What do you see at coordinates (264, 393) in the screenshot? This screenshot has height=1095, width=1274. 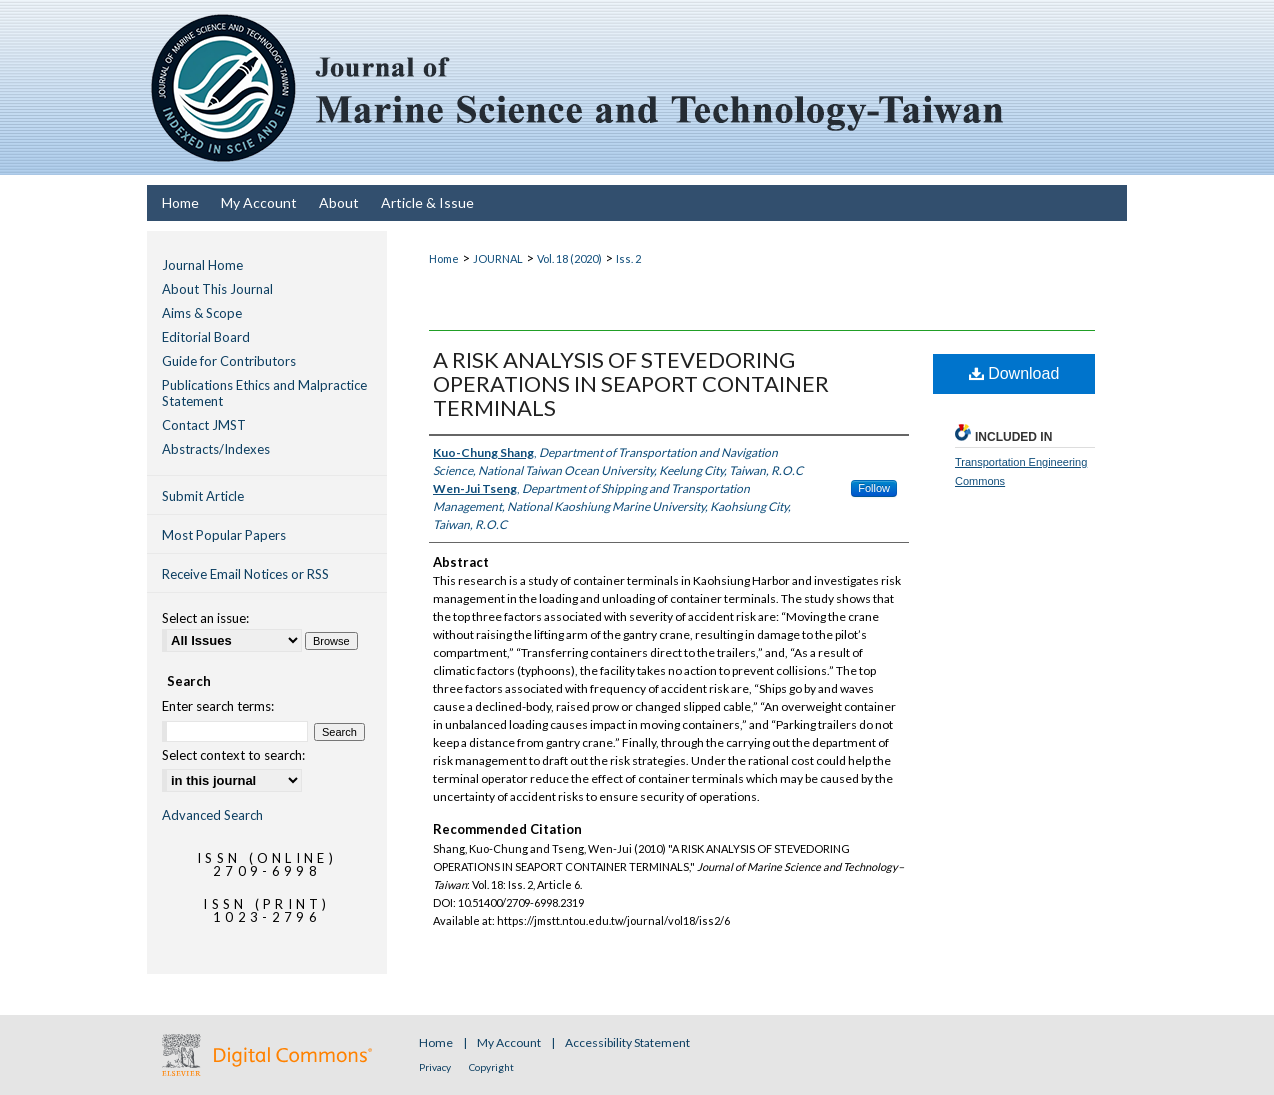 I see `Publications Ethics and Malpractice Statement` at bounding box center [264, 393].